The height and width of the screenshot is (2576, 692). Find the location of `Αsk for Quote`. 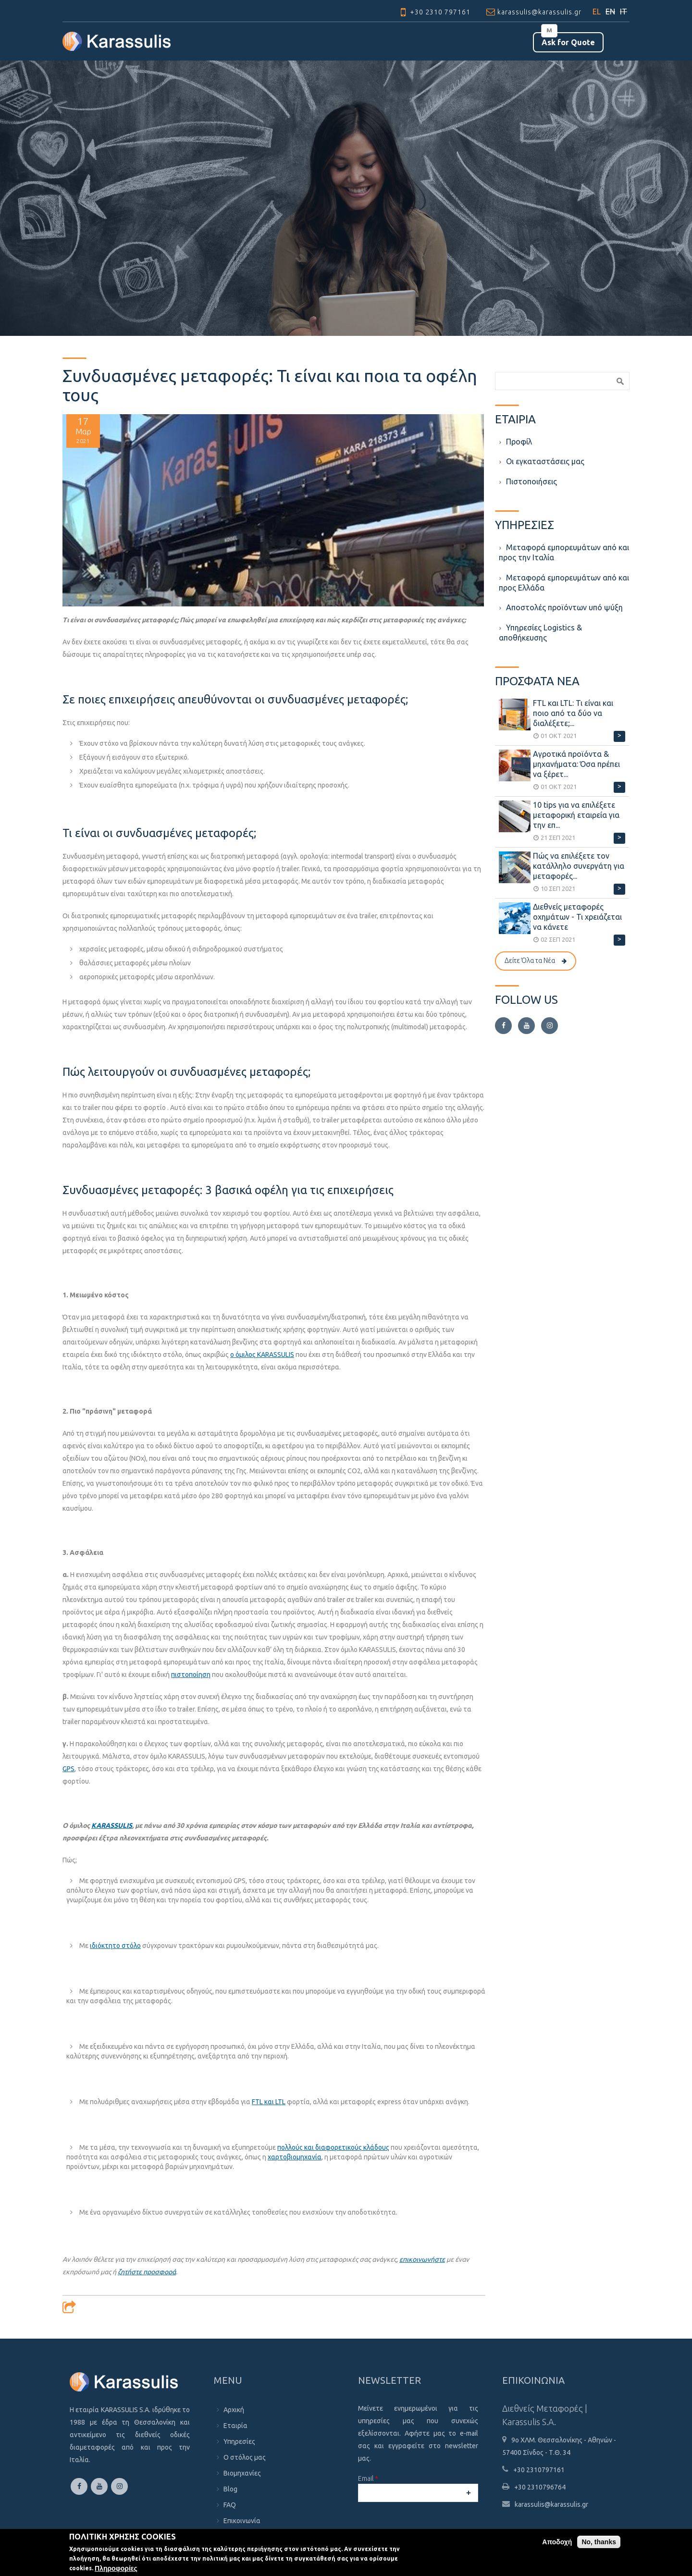

Αsk for Quote is located at coordinates (568, 42).